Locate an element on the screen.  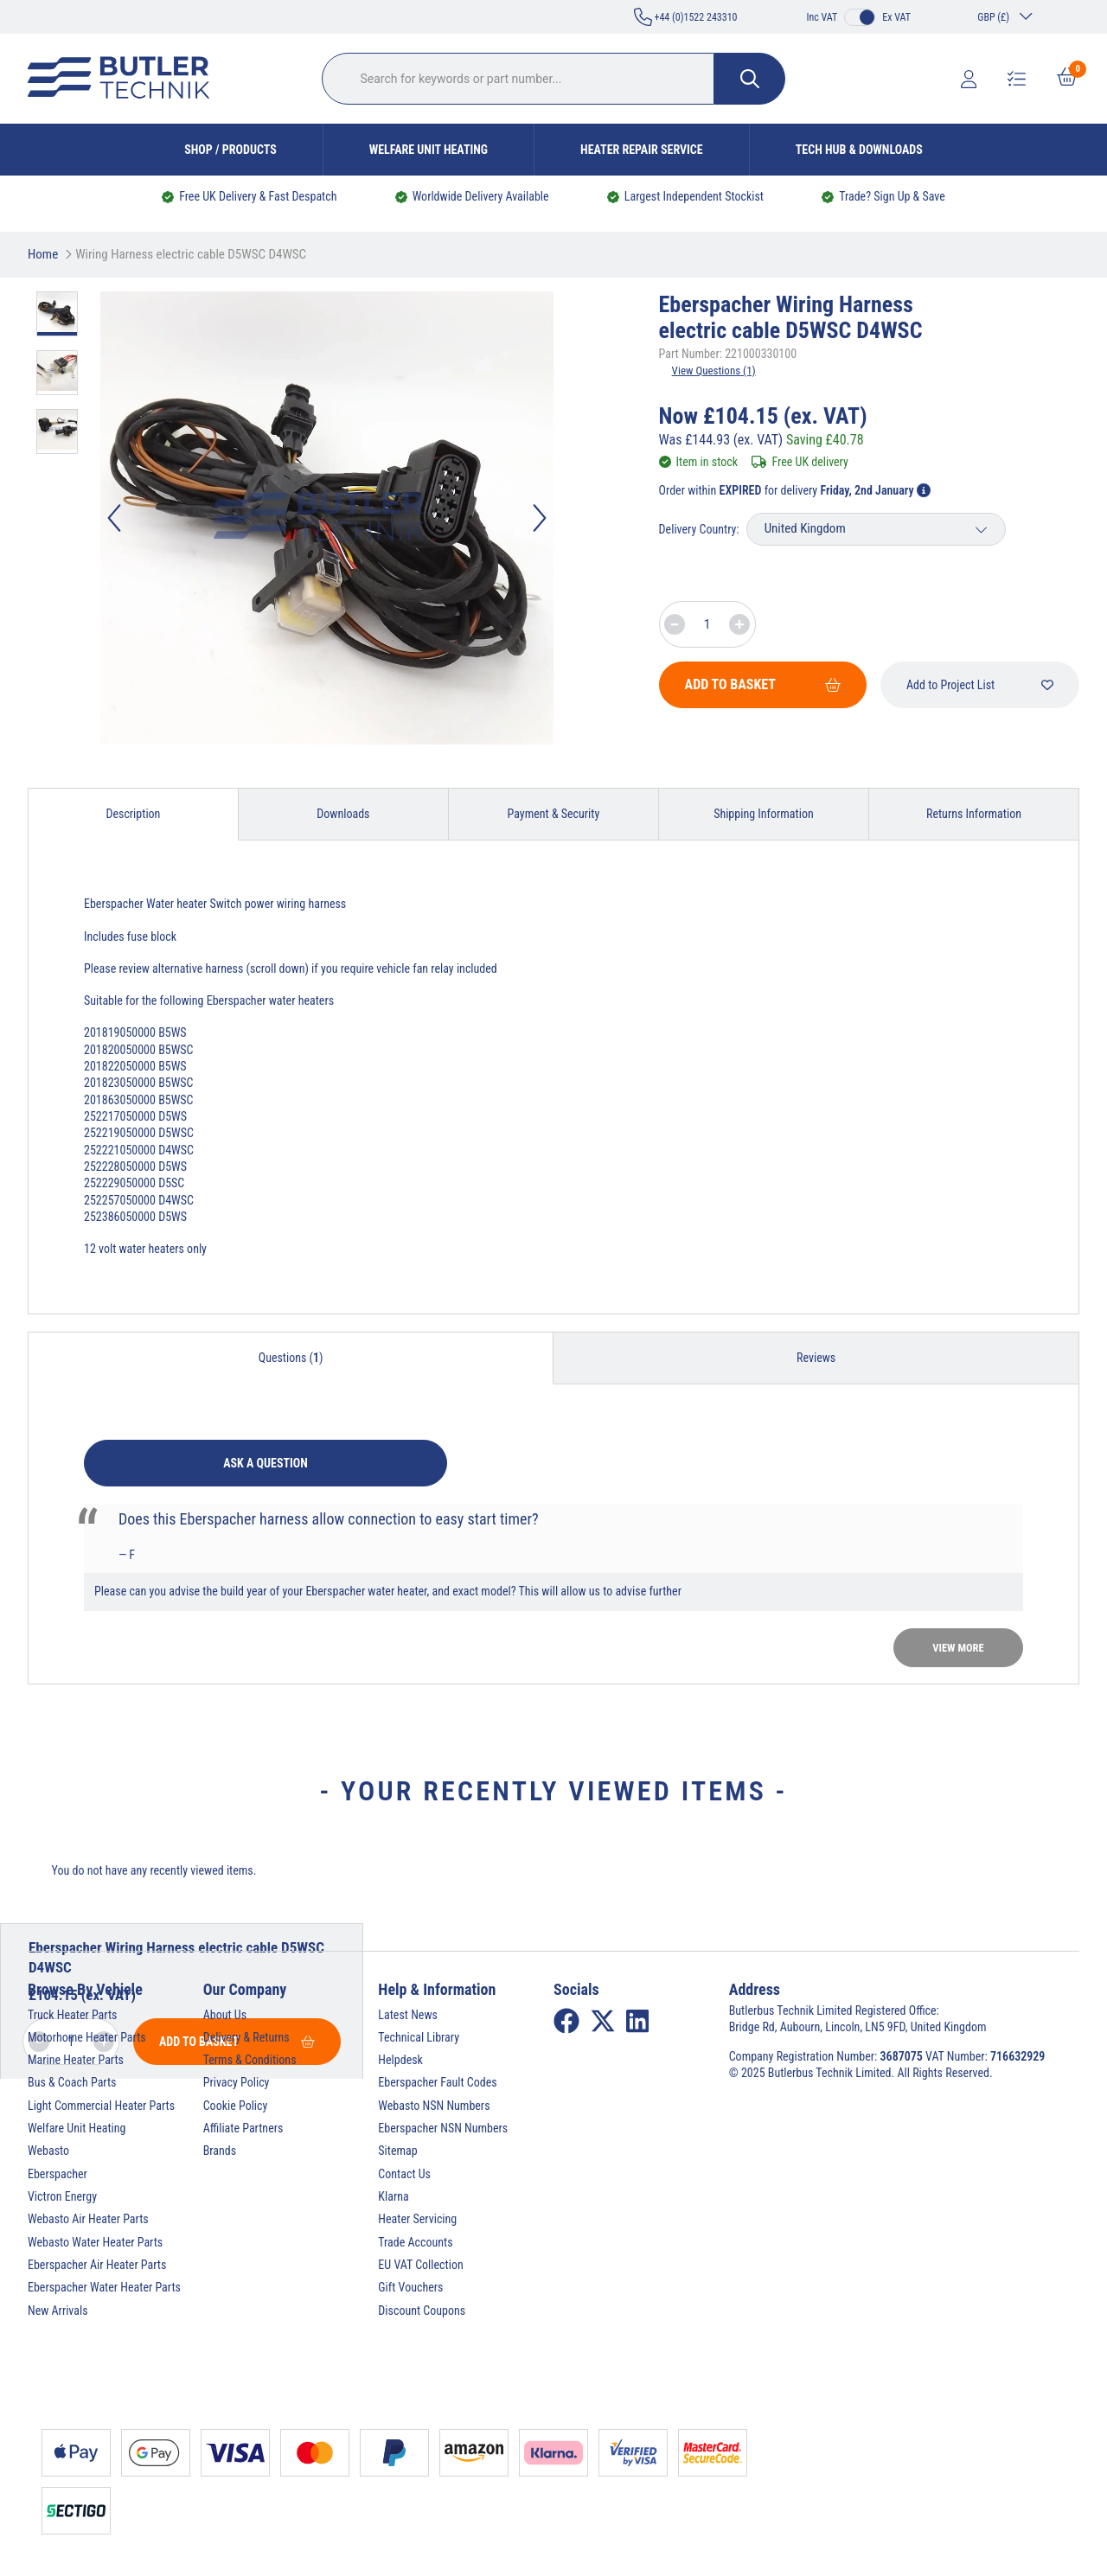
Eberspacher Water Heater Parts is located at coordinates (104, 2287).